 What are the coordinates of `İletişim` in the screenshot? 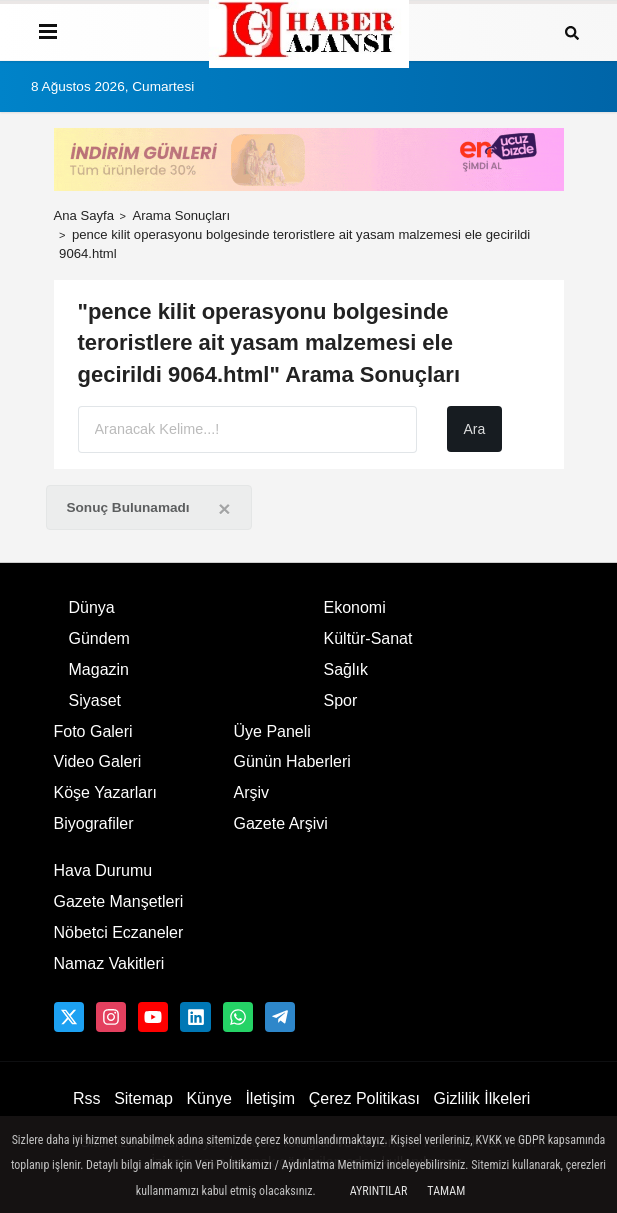 It's located at (270, 1098).